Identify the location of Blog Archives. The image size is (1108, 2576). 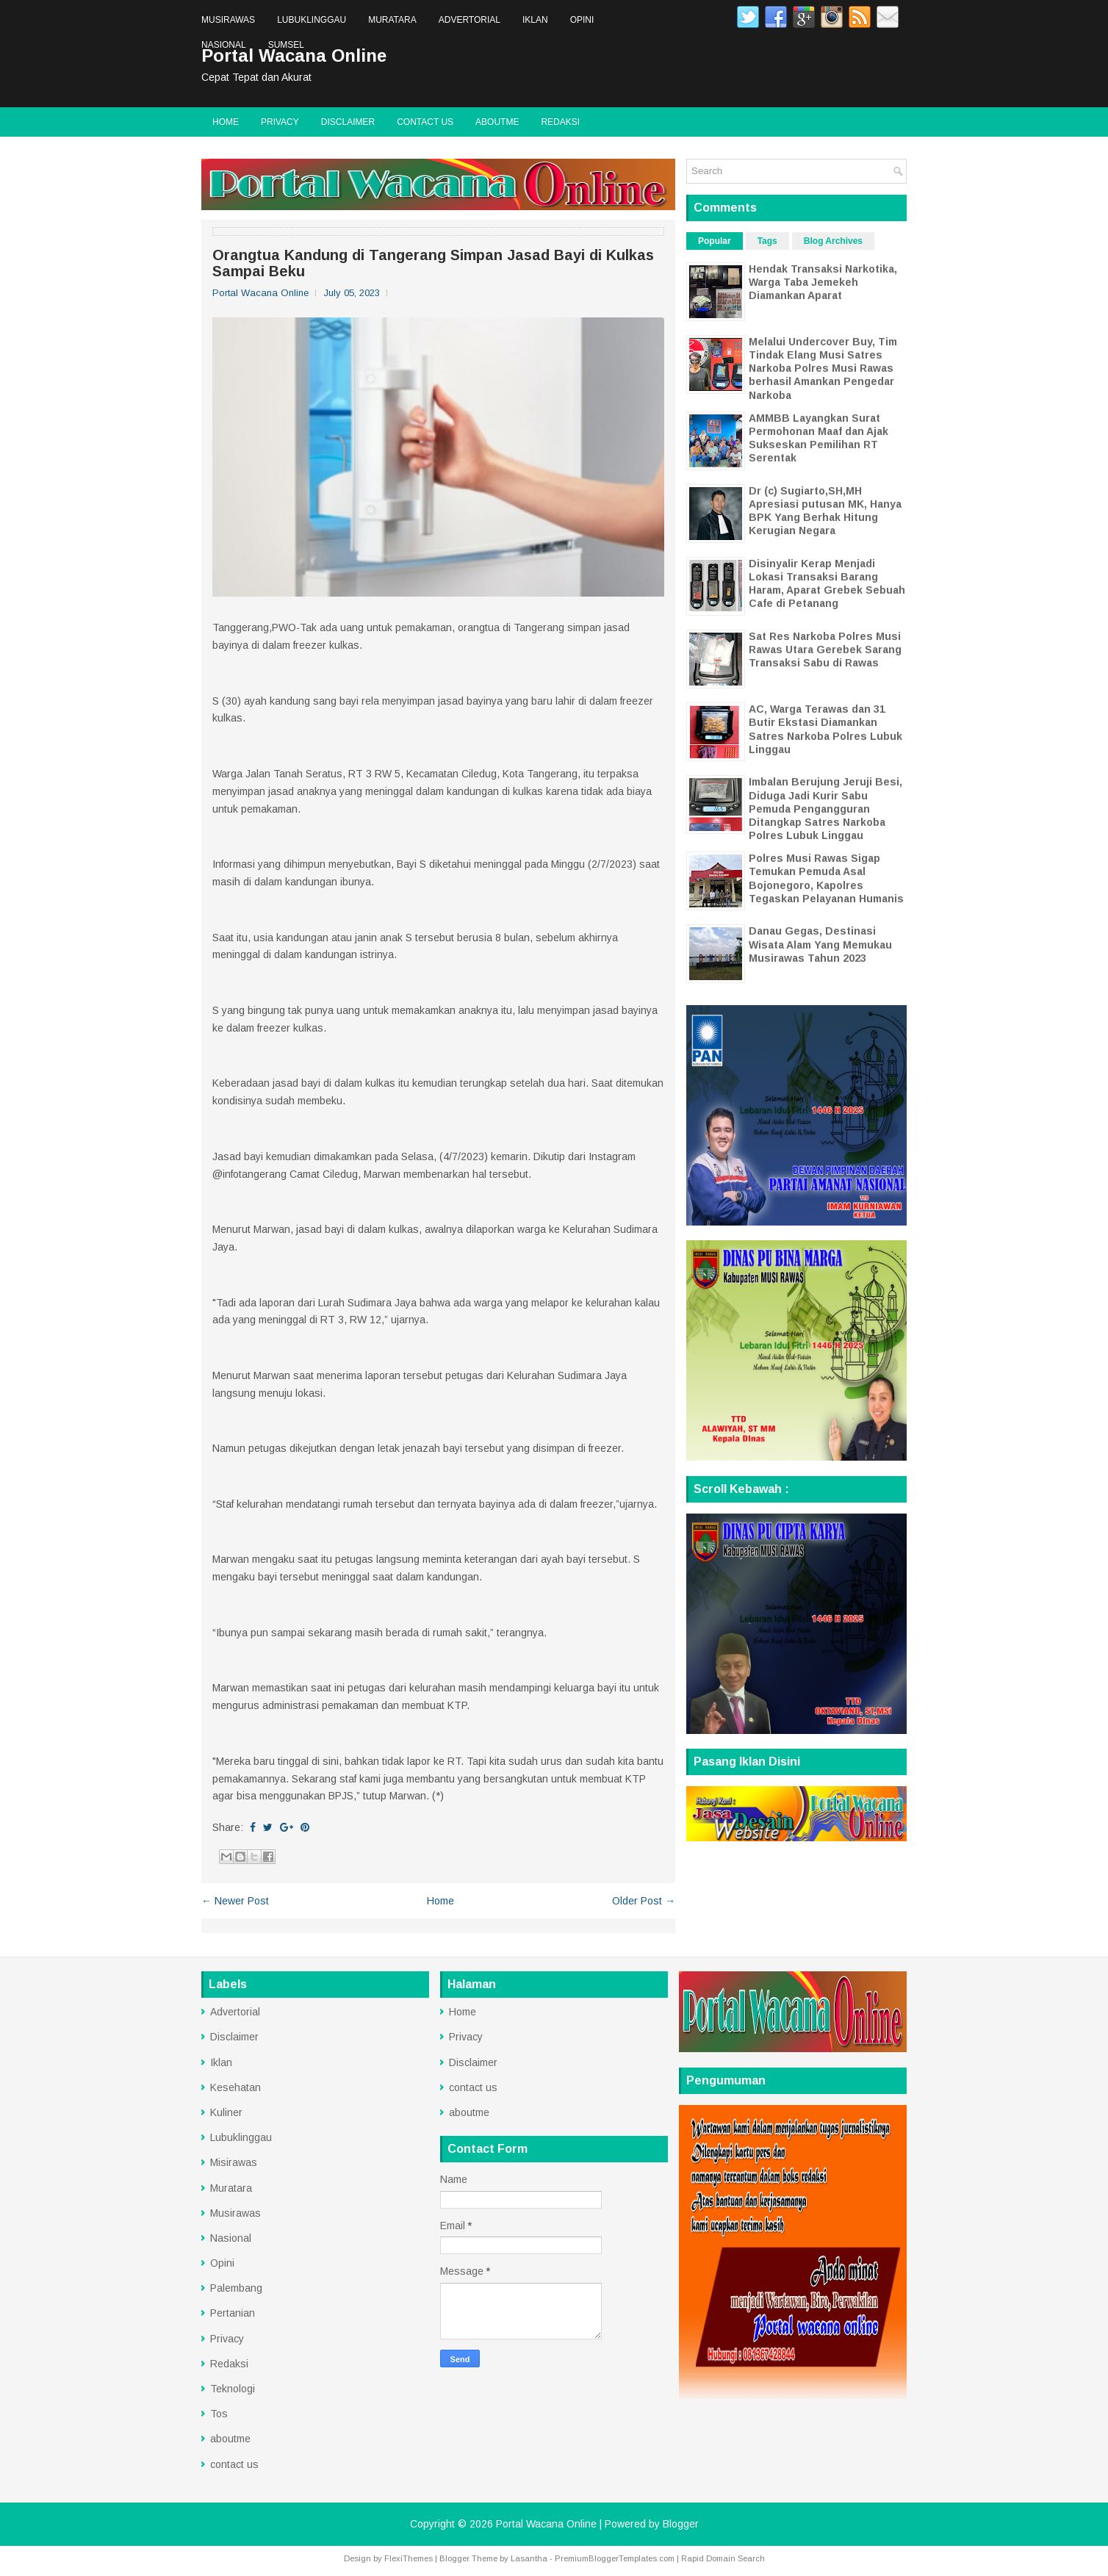
(833, 241).